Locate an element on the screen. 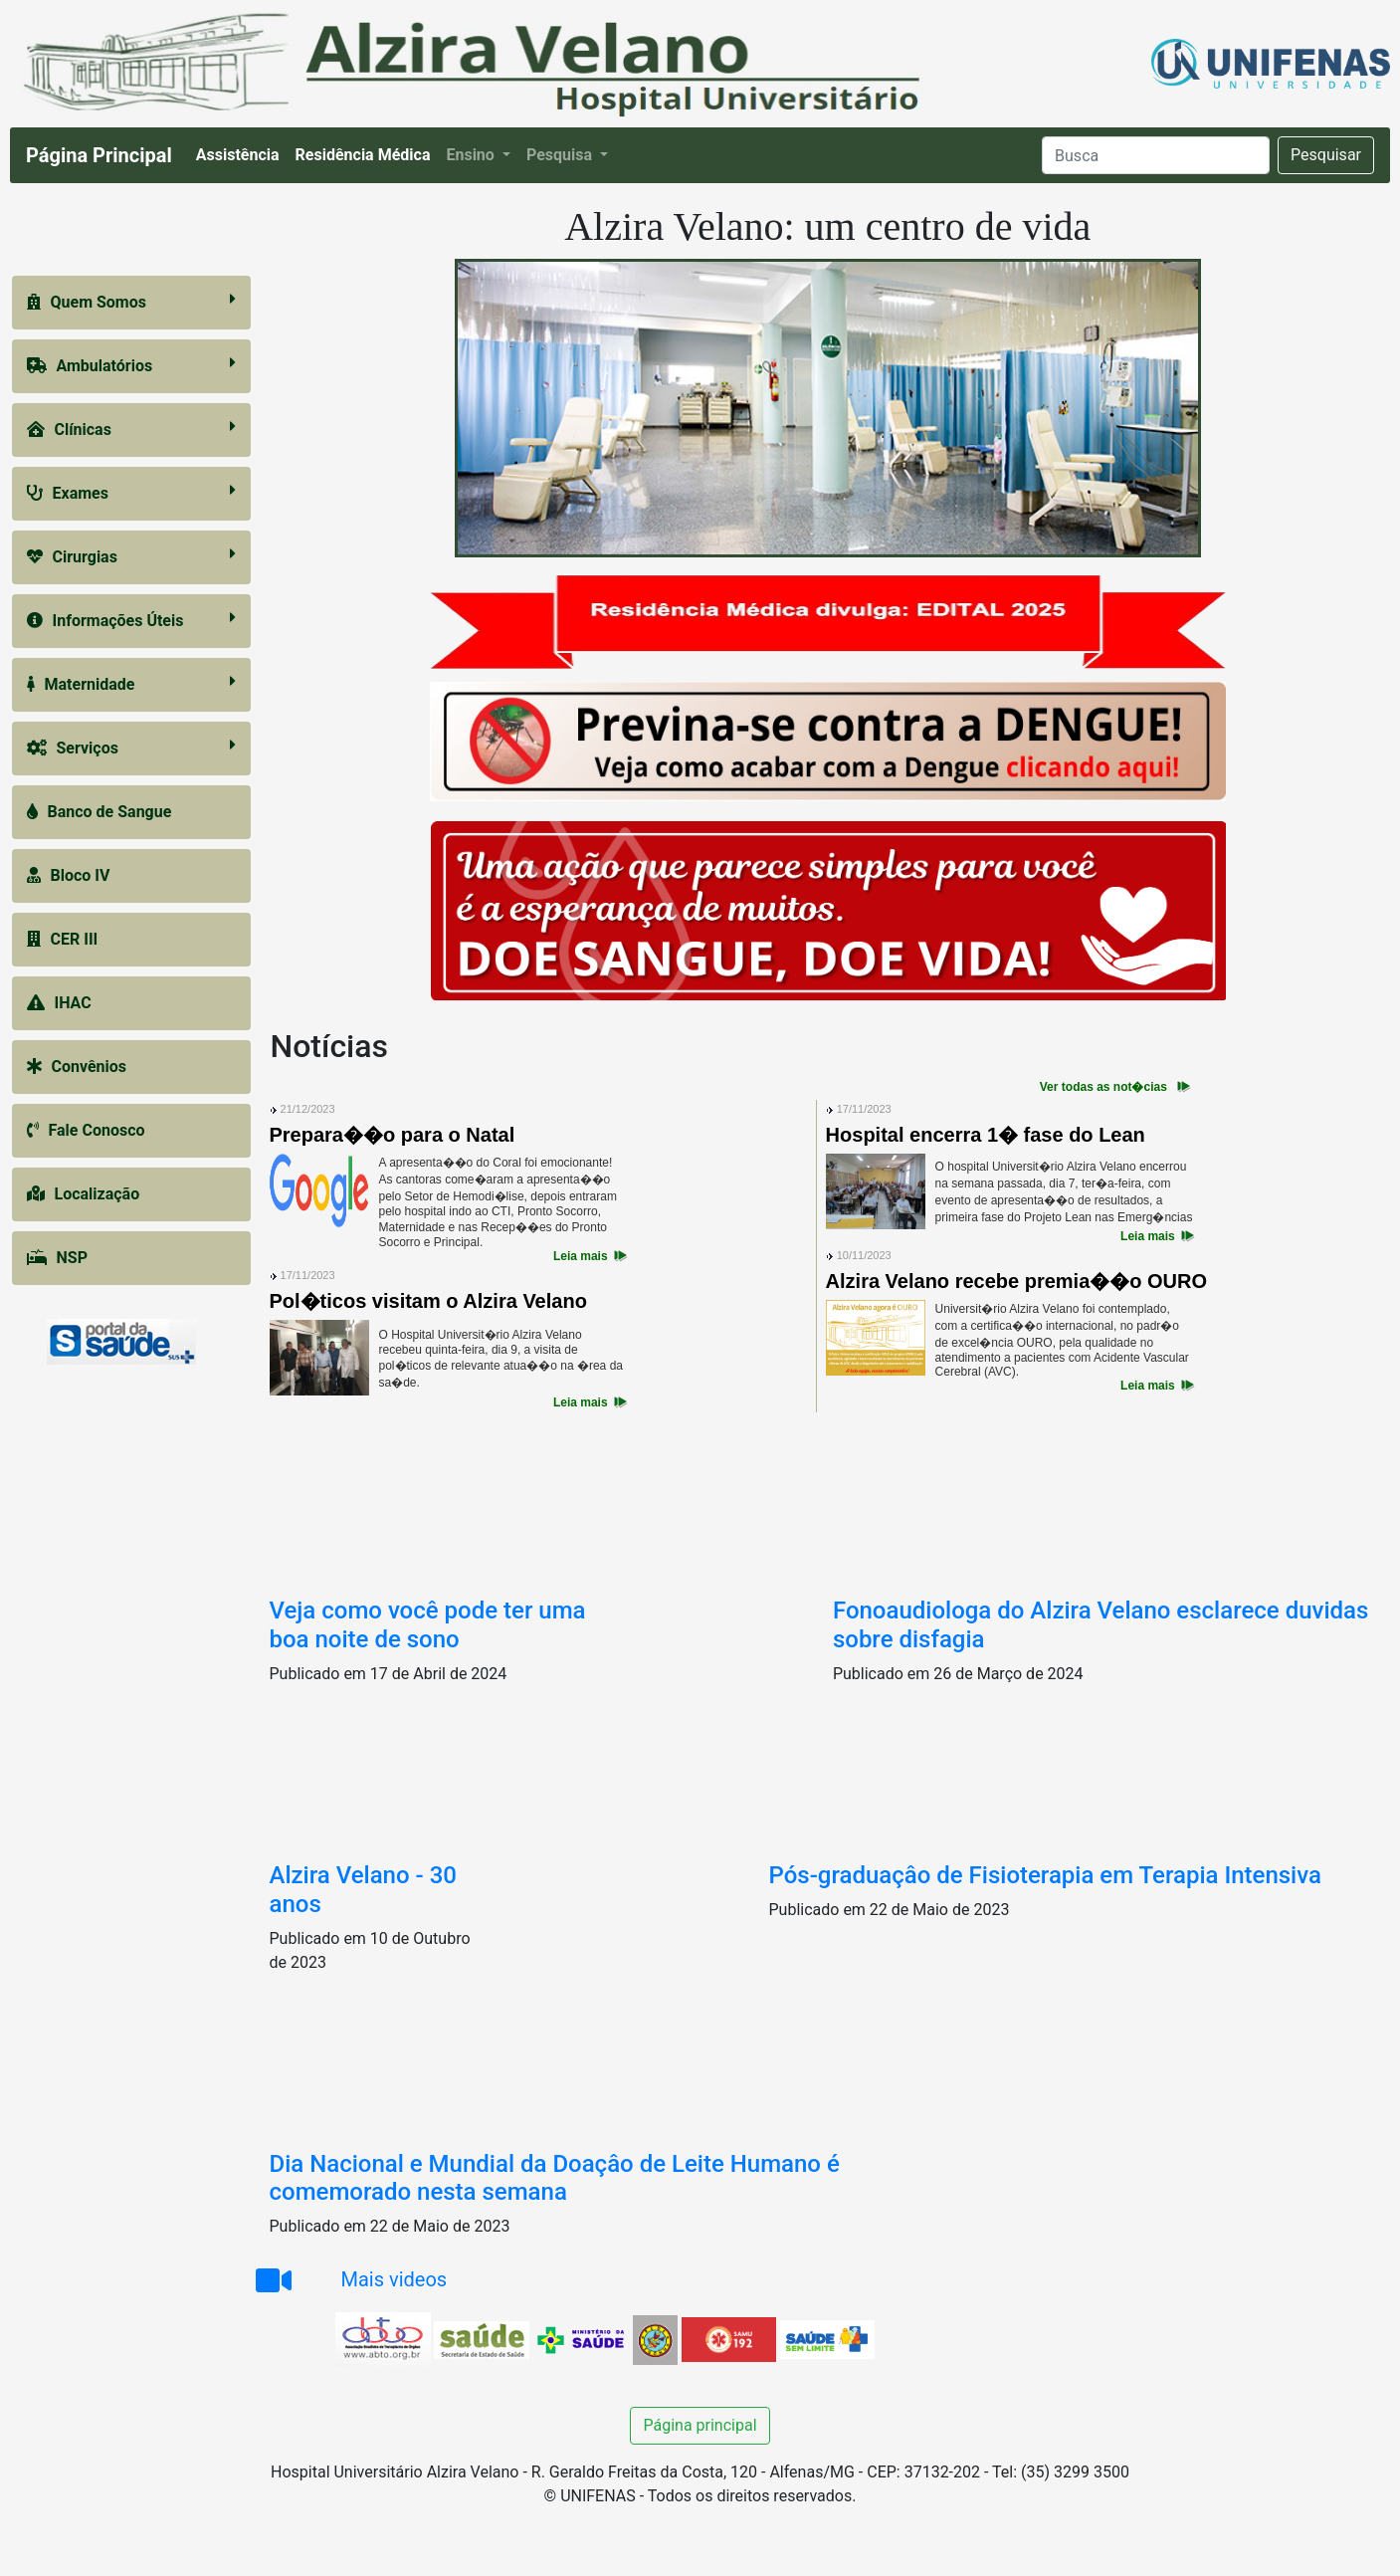  Fale Conosco is located at coordinates (86, 1130).